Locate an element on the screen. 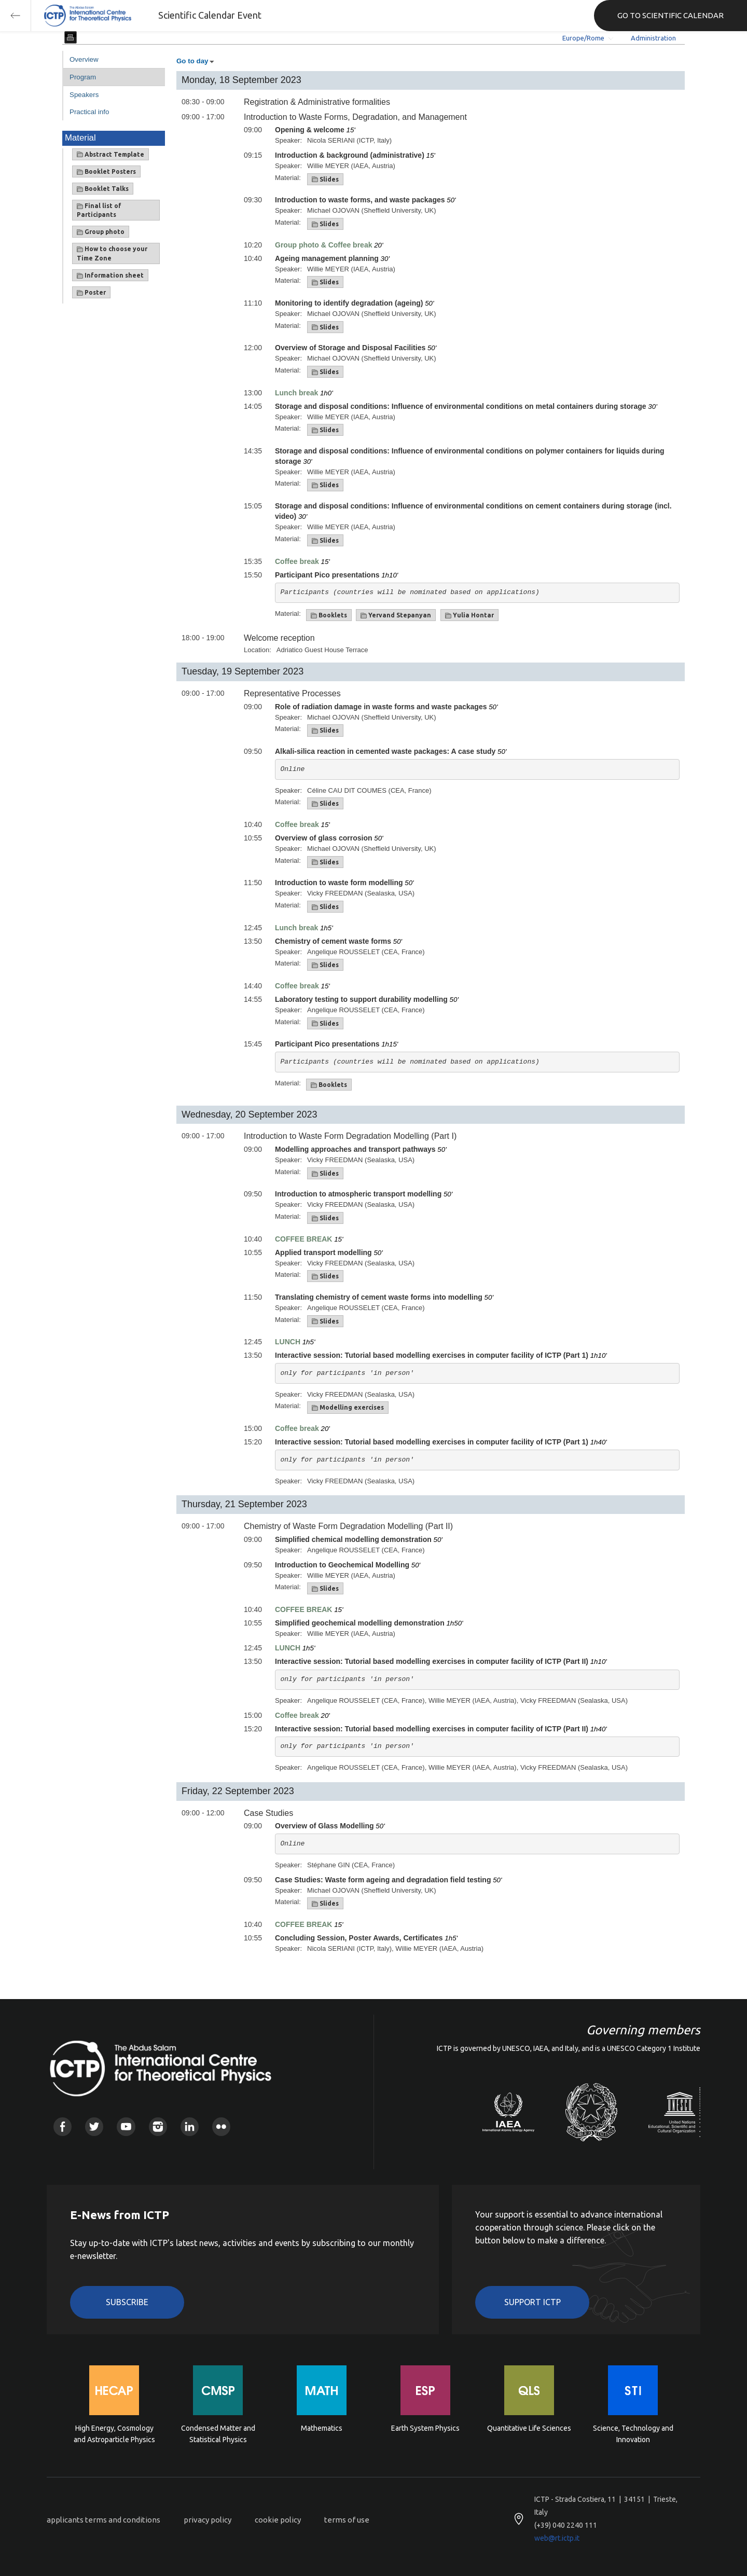  Yulia Hontar is located at coordinates (469, 615).